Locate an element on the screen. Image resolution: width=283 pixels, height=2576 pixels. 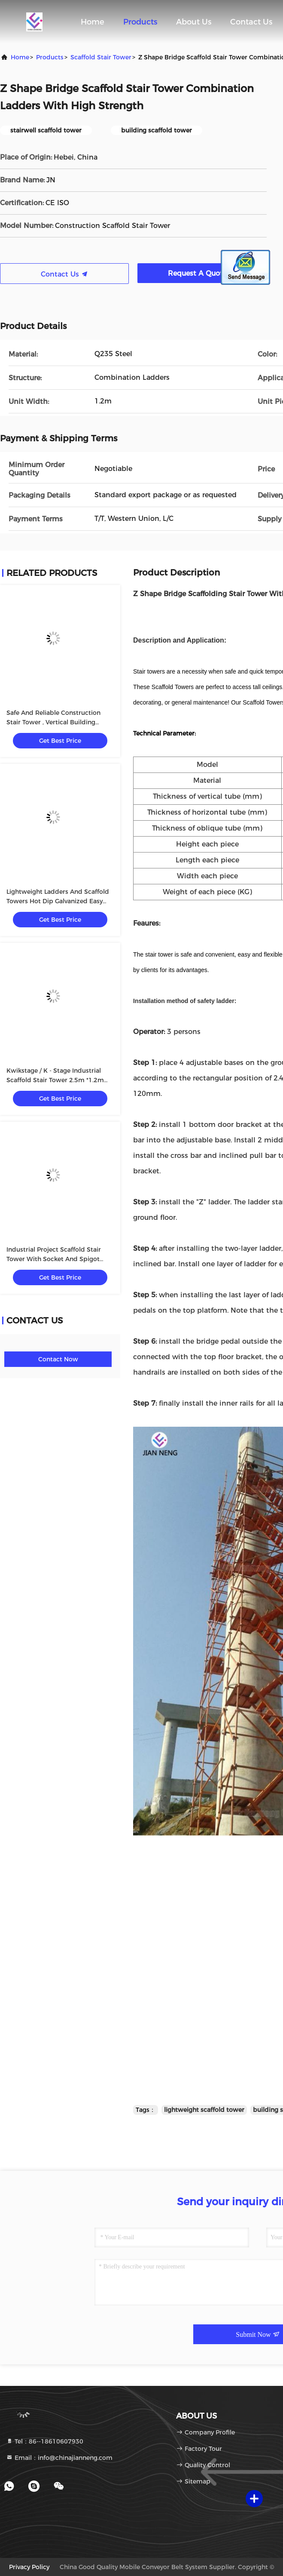
Home is located at coordinates (92, 22).